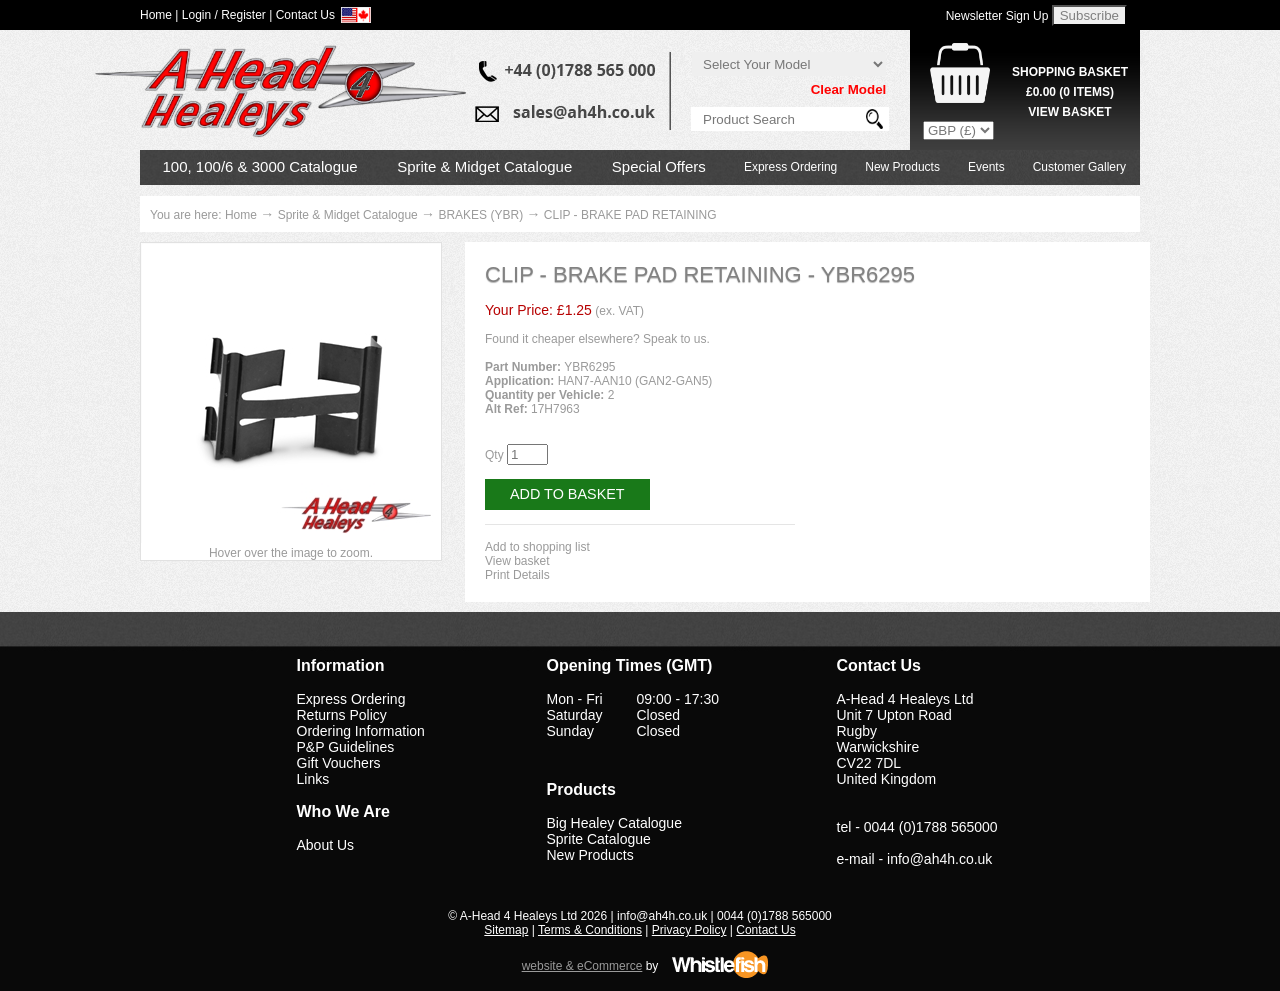 This screenshot has width=1280, height=991. Describe the element at coordinates (790, 167) in the screenshot. I see `Express Ordering` at that location.